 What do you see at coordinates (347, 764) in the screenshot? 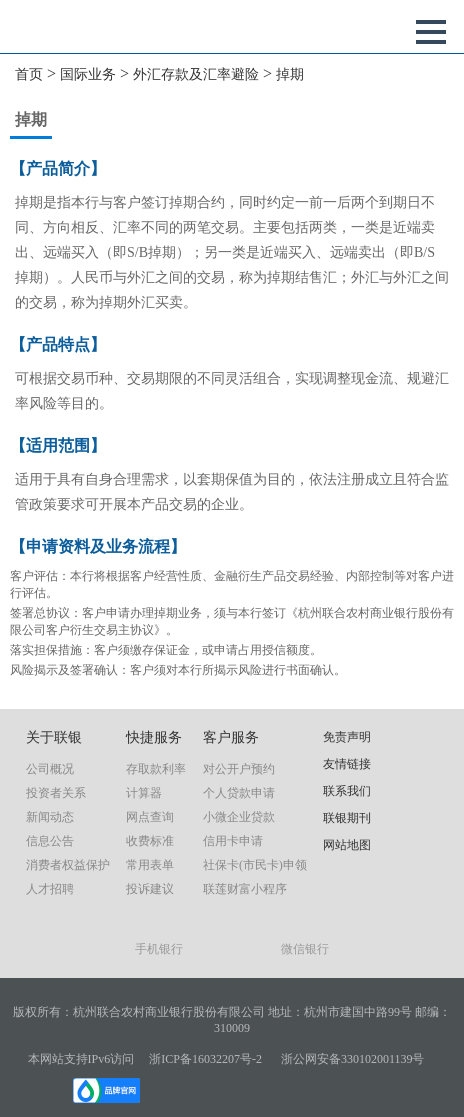
I see `友情链接` at bounding box center [347, 764].